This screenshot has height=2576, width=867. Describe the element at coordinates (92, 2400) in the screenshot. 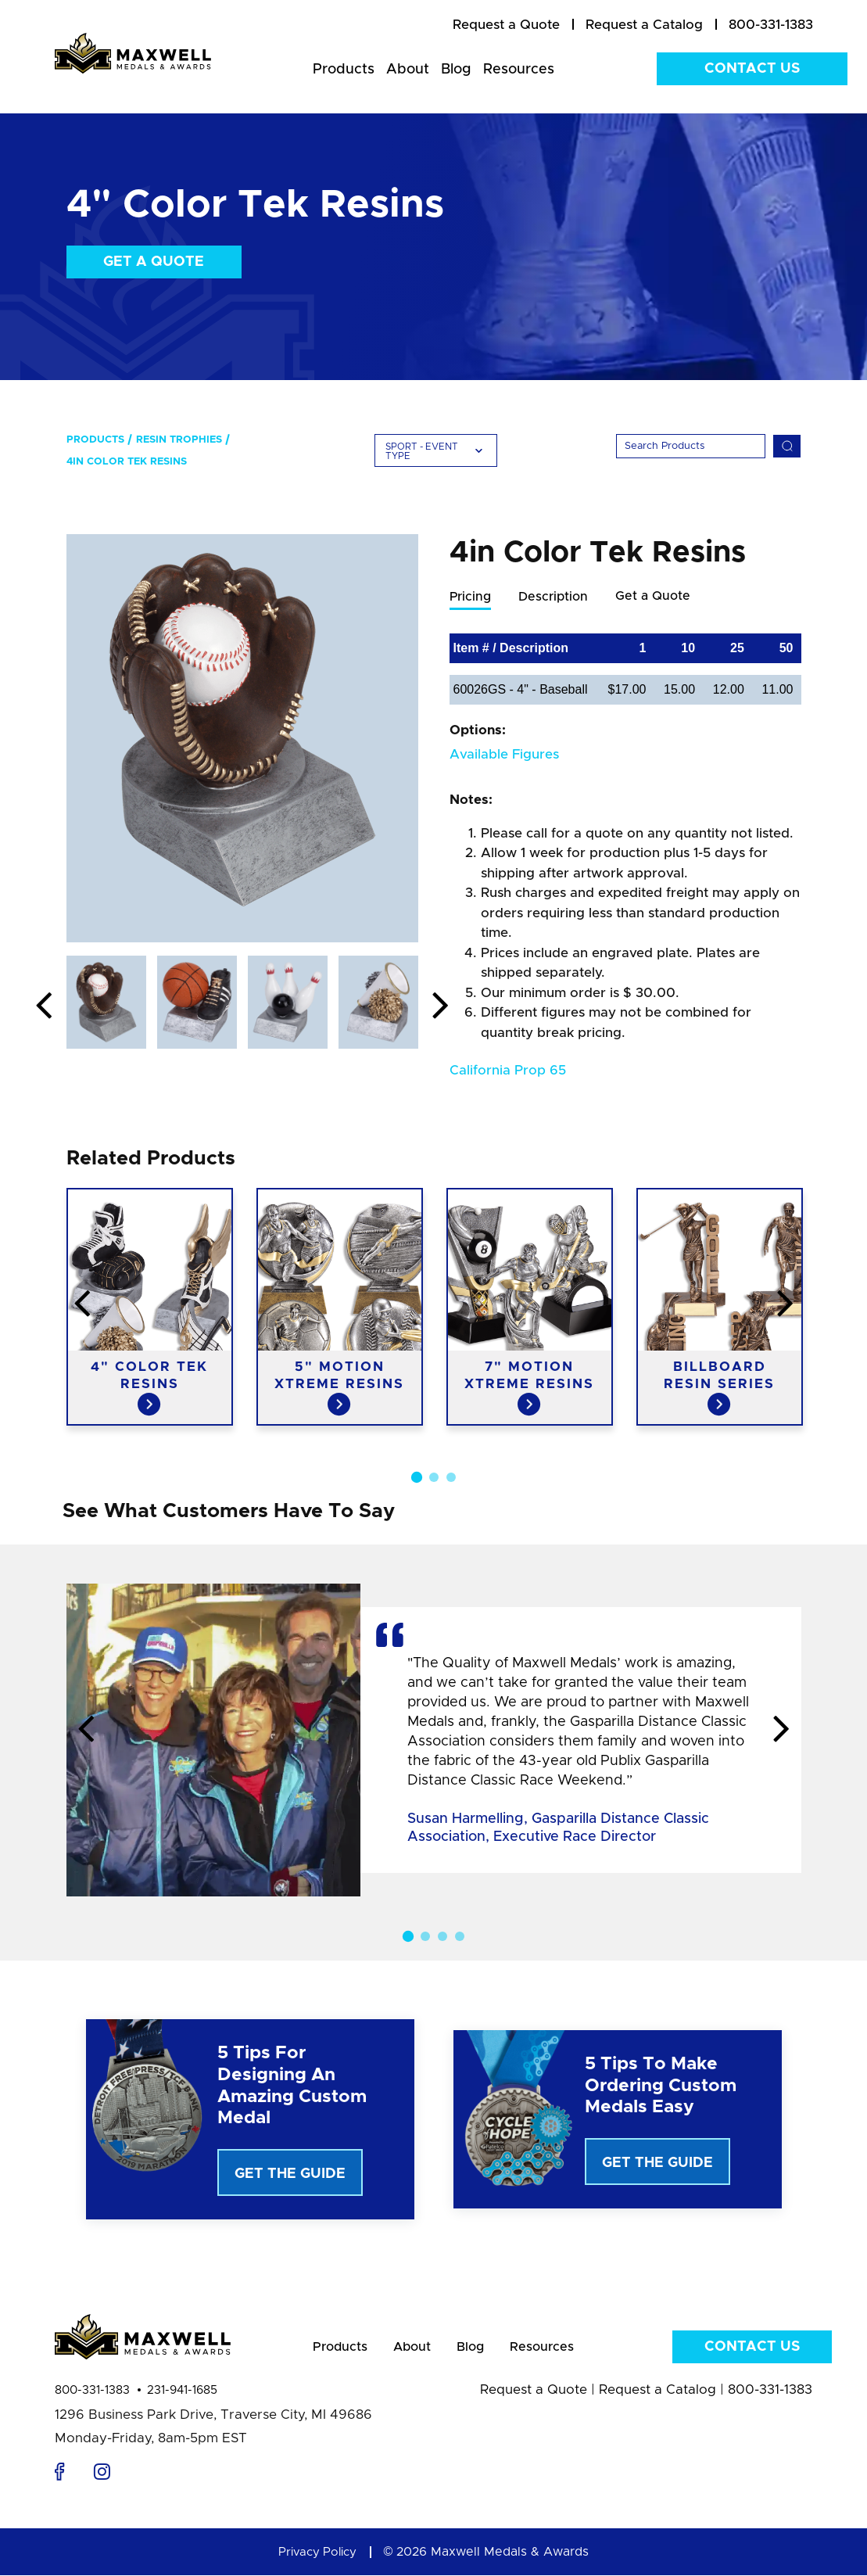

I see `800-331-1383` at that location.